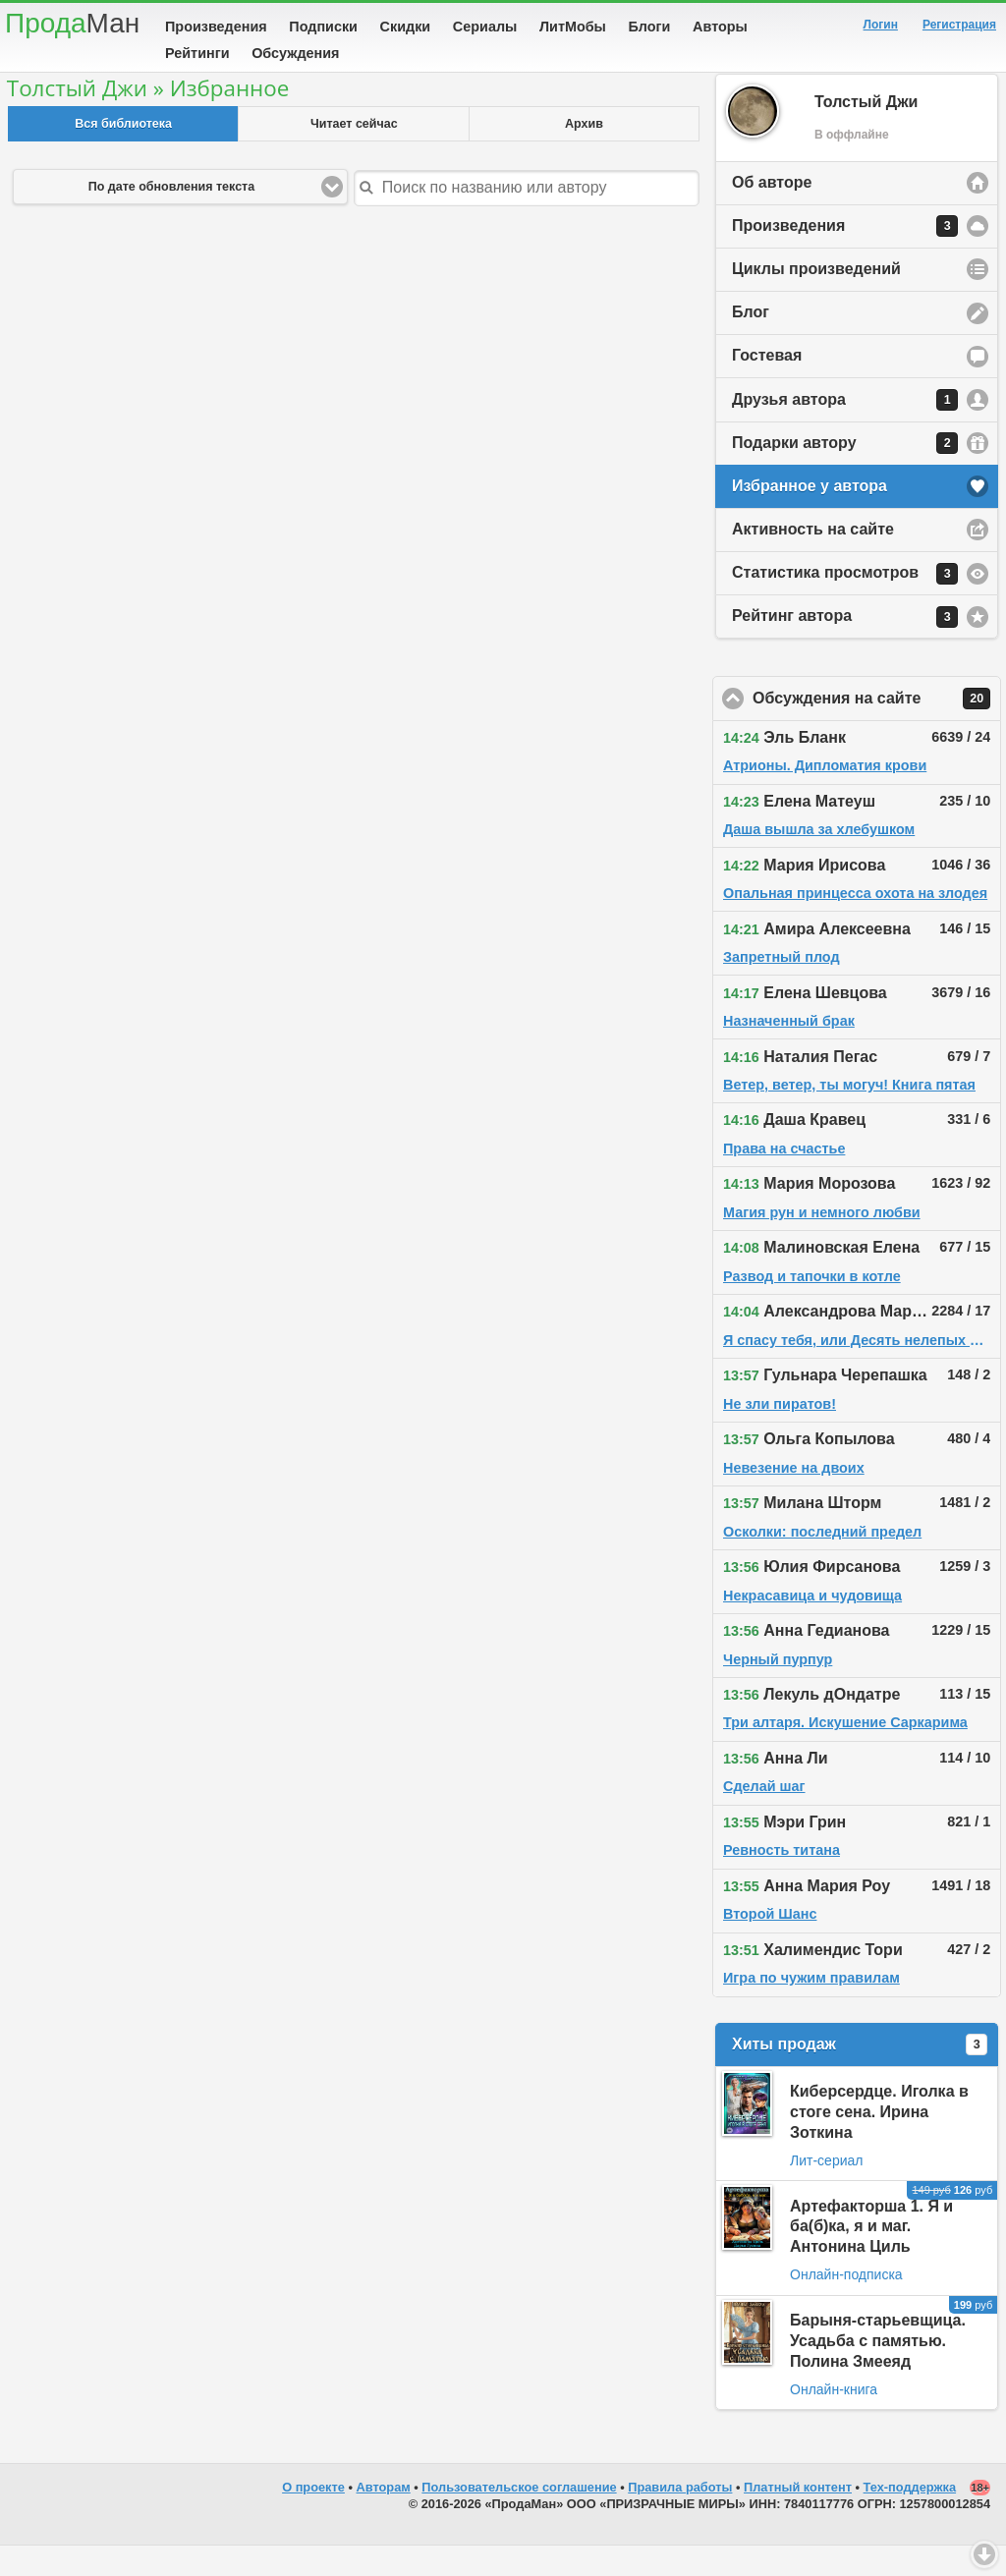 This screenshot has width=1006, height=2576. I want to click on Обсуждения на сайте, so click(877, 729).